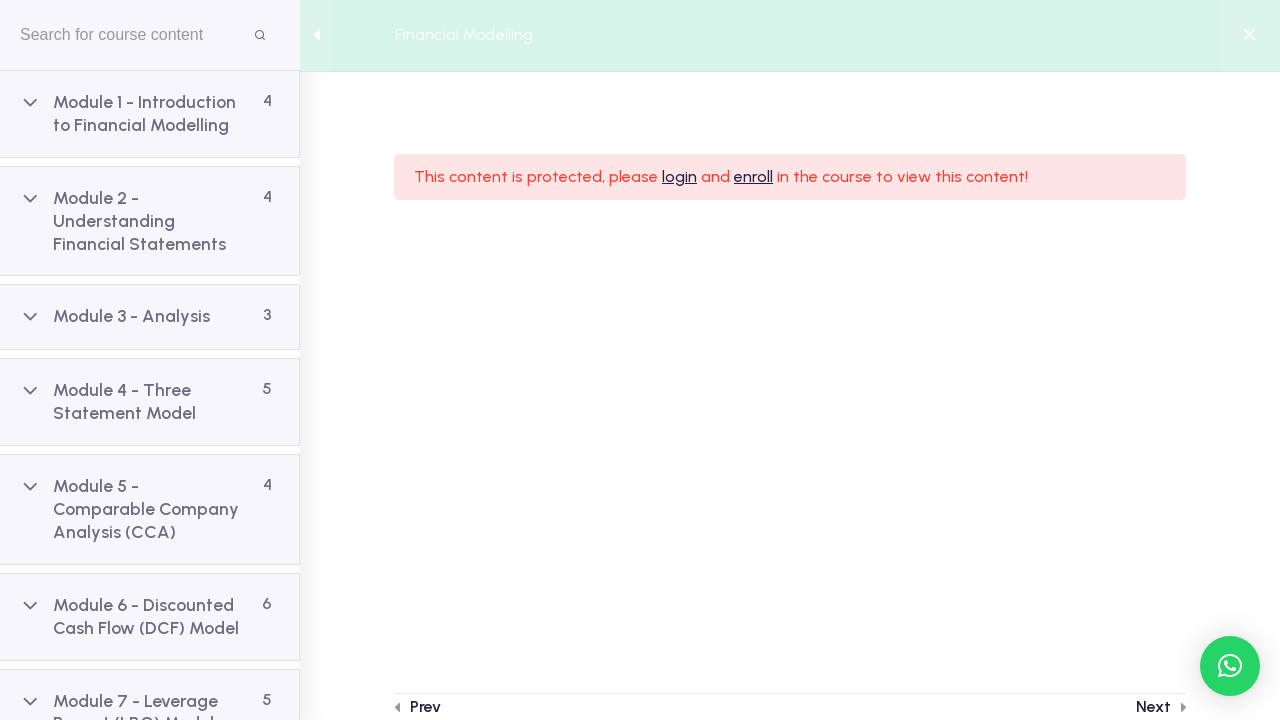  Describe the element at coordinates (1153, 706) in the screenshot. I see `Next` at that location.